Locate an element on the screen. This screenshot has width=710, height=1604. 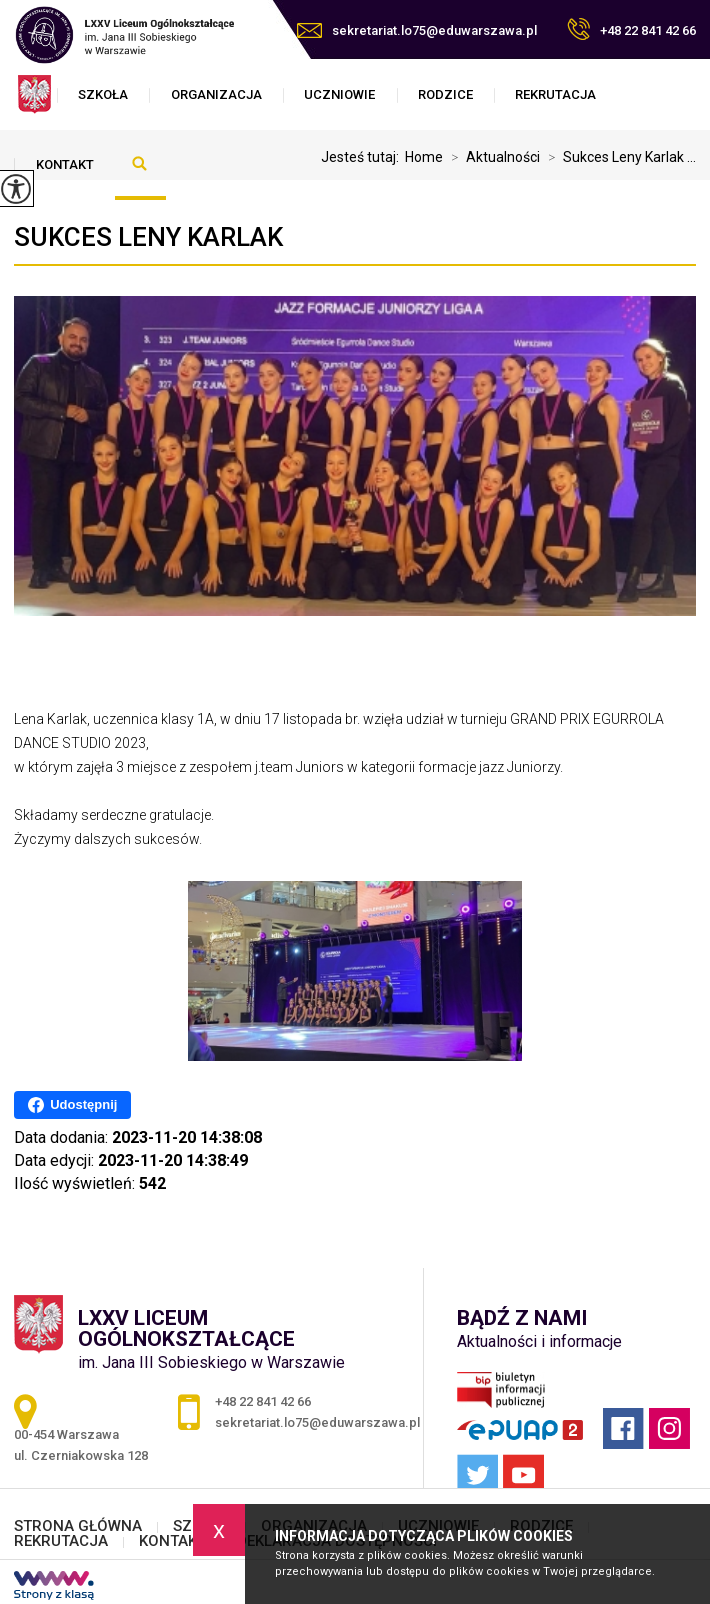
+48 22 841 42 66 is located at coordinates (631, 29).